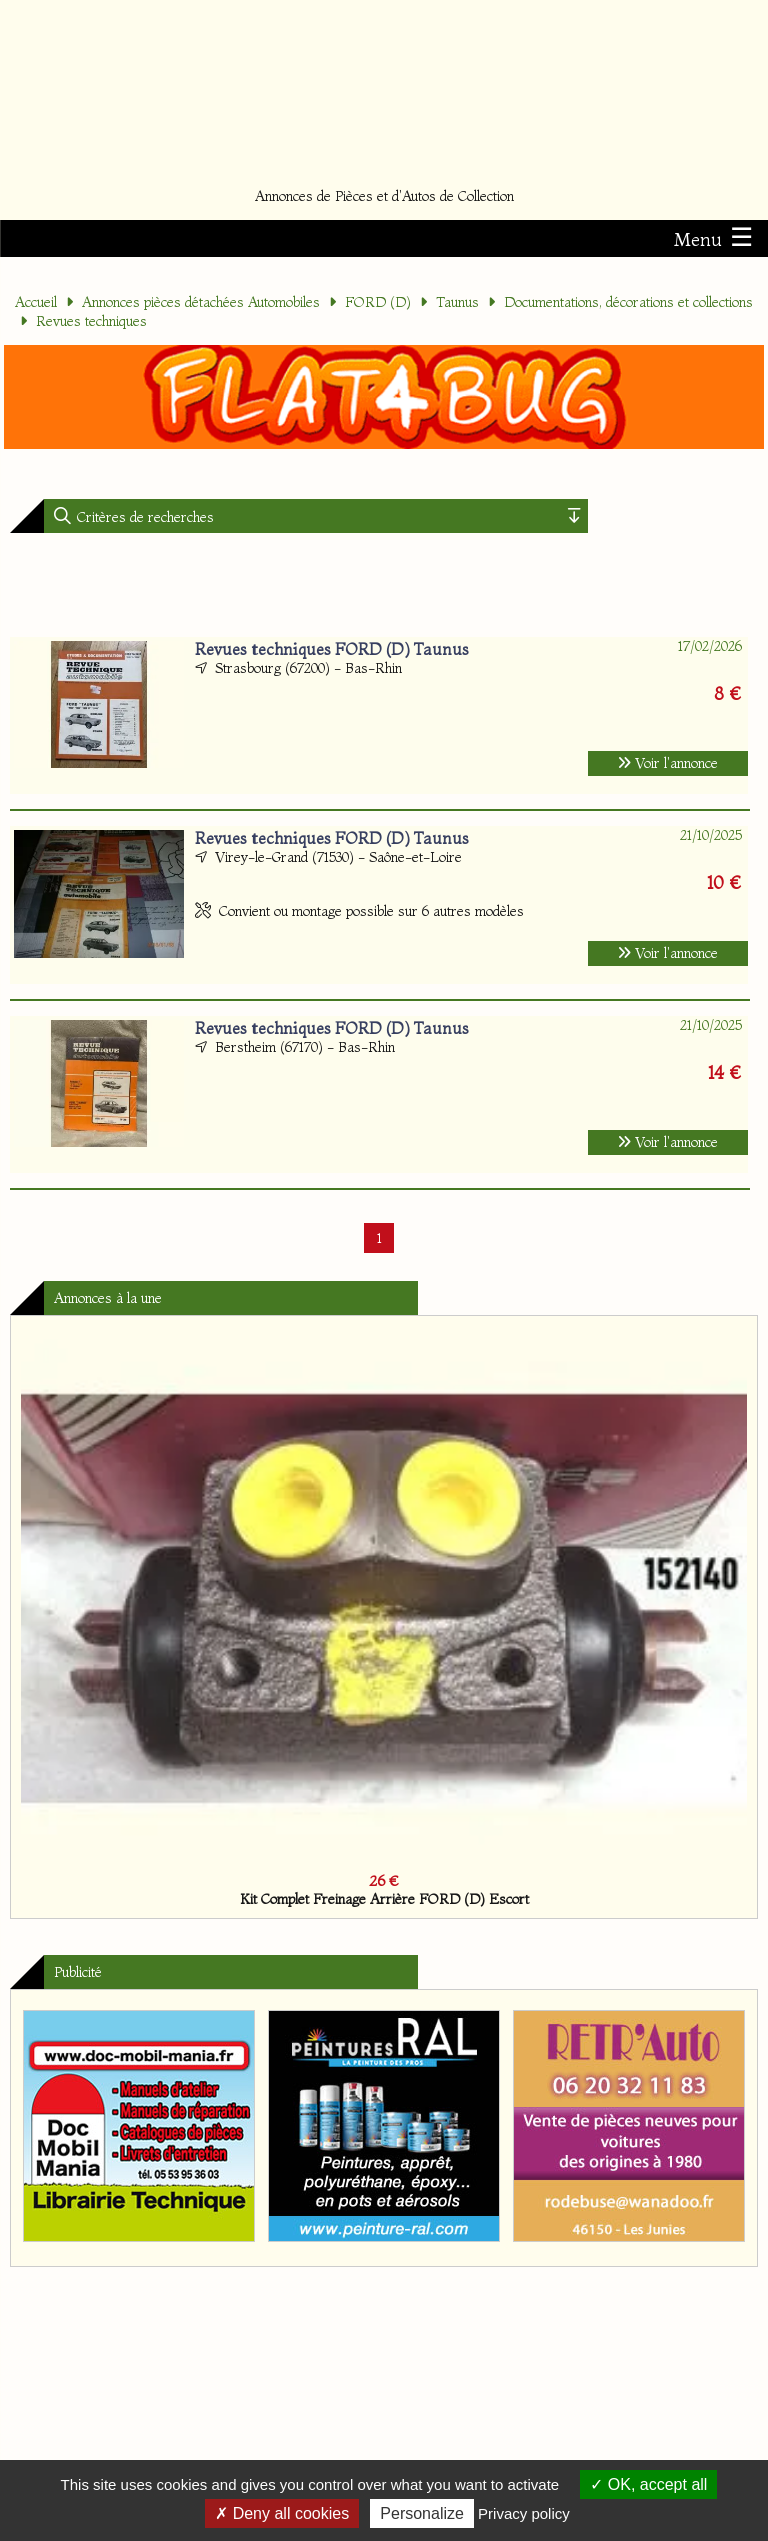 This screenshot has width=768, height=2541. What do you see at coordinates (91, 321) in the screenshot?
I see `Revues techniques` at bounding box center [91, 321].